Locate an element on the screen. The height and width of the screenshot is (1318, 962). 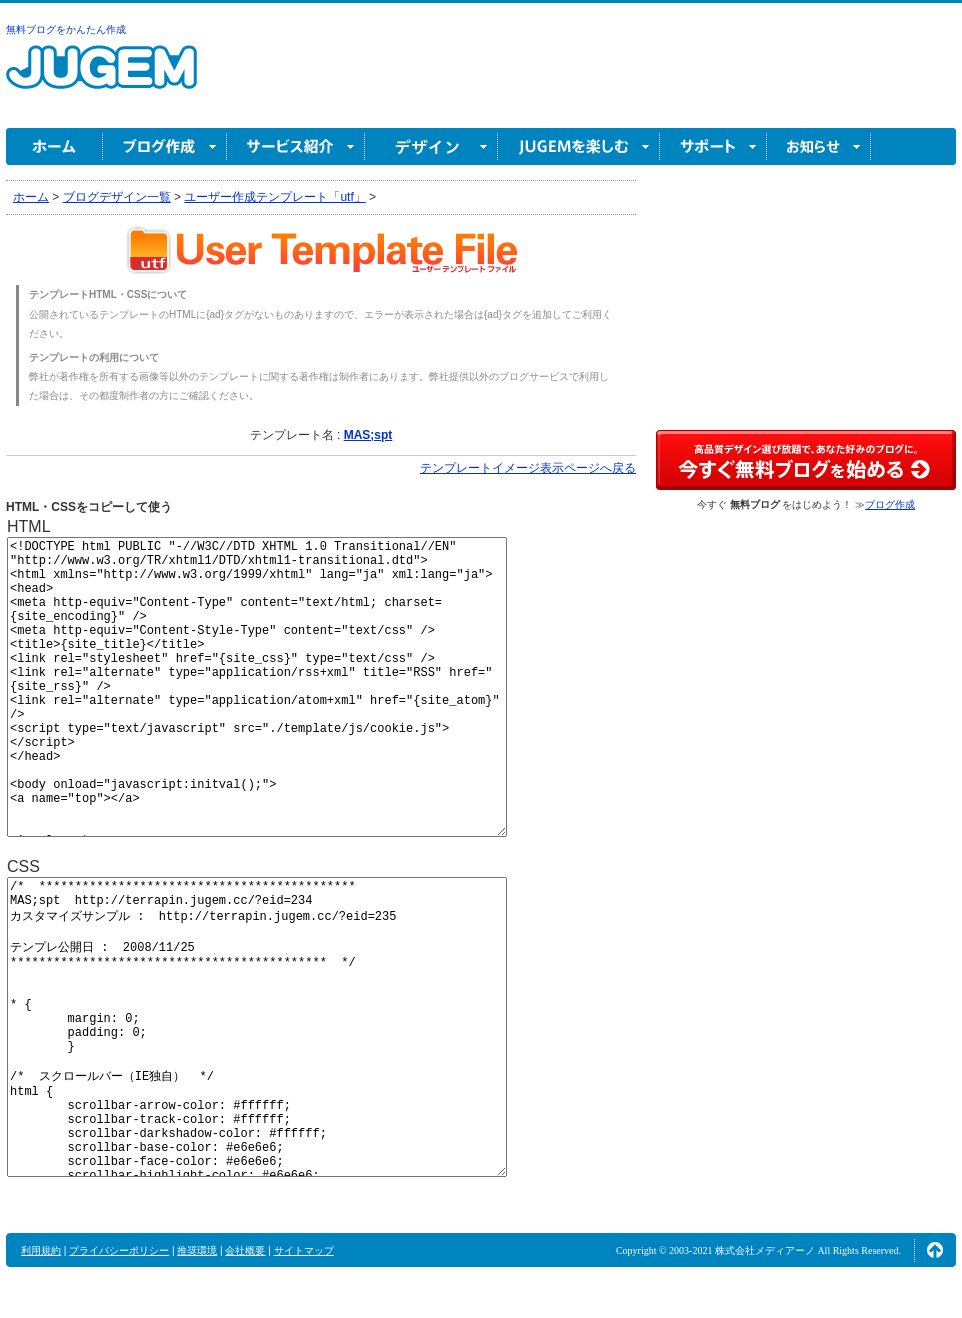
ホーム is located at coordinates (54, 146).